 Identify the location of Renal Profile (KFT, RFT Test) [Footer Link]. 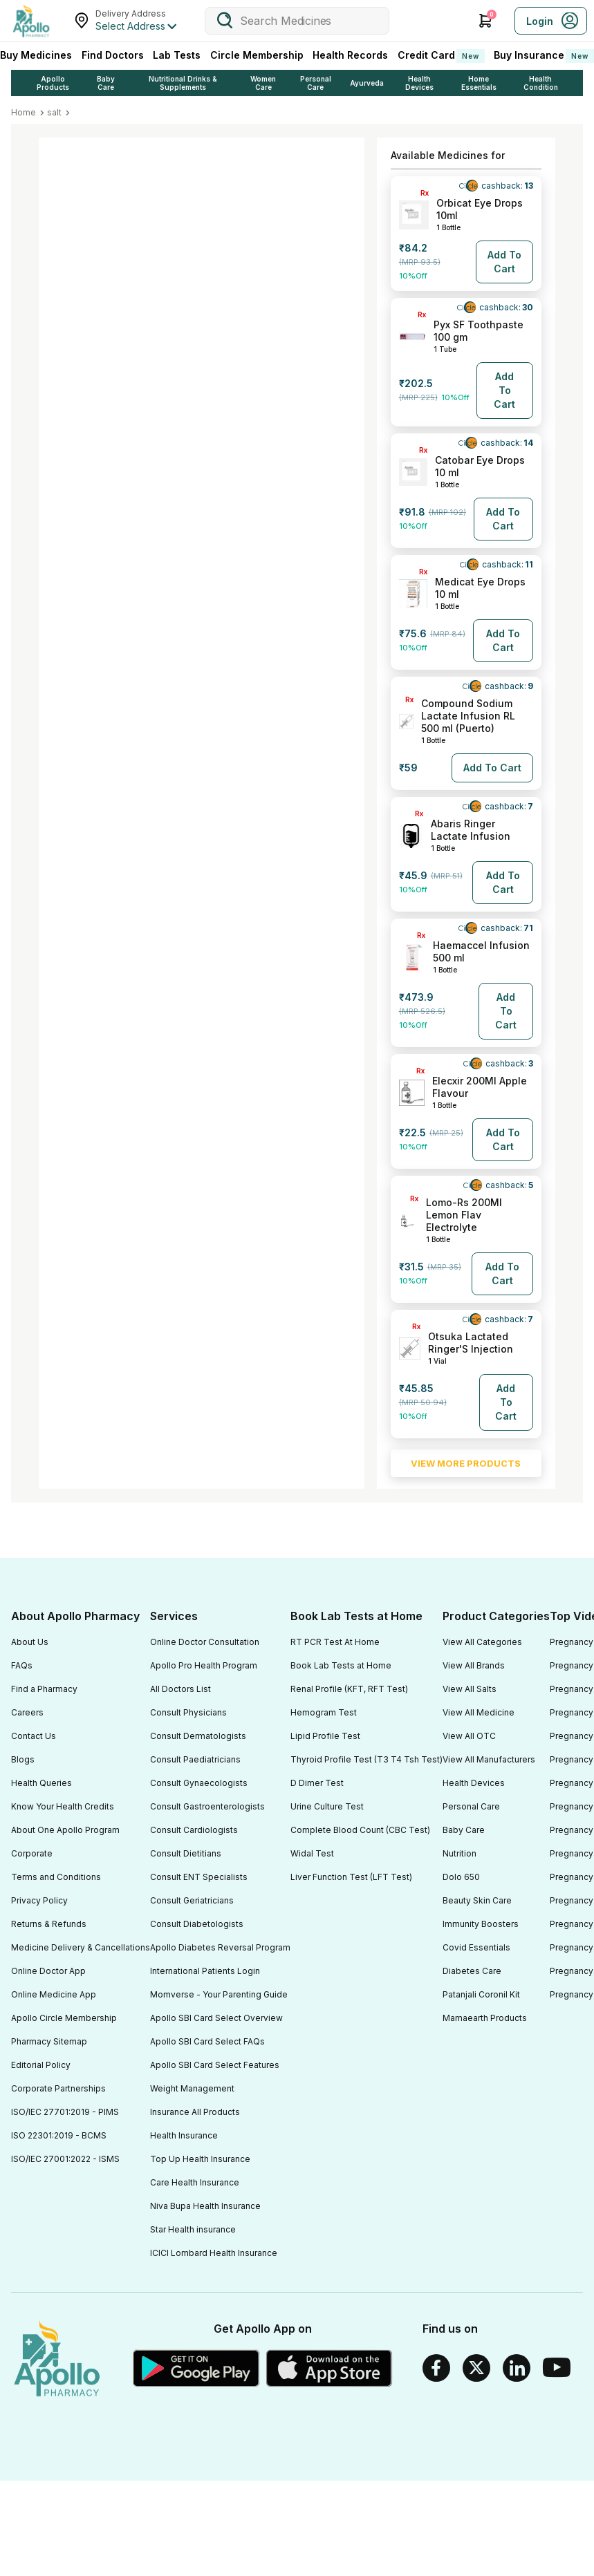
(349, 1689).